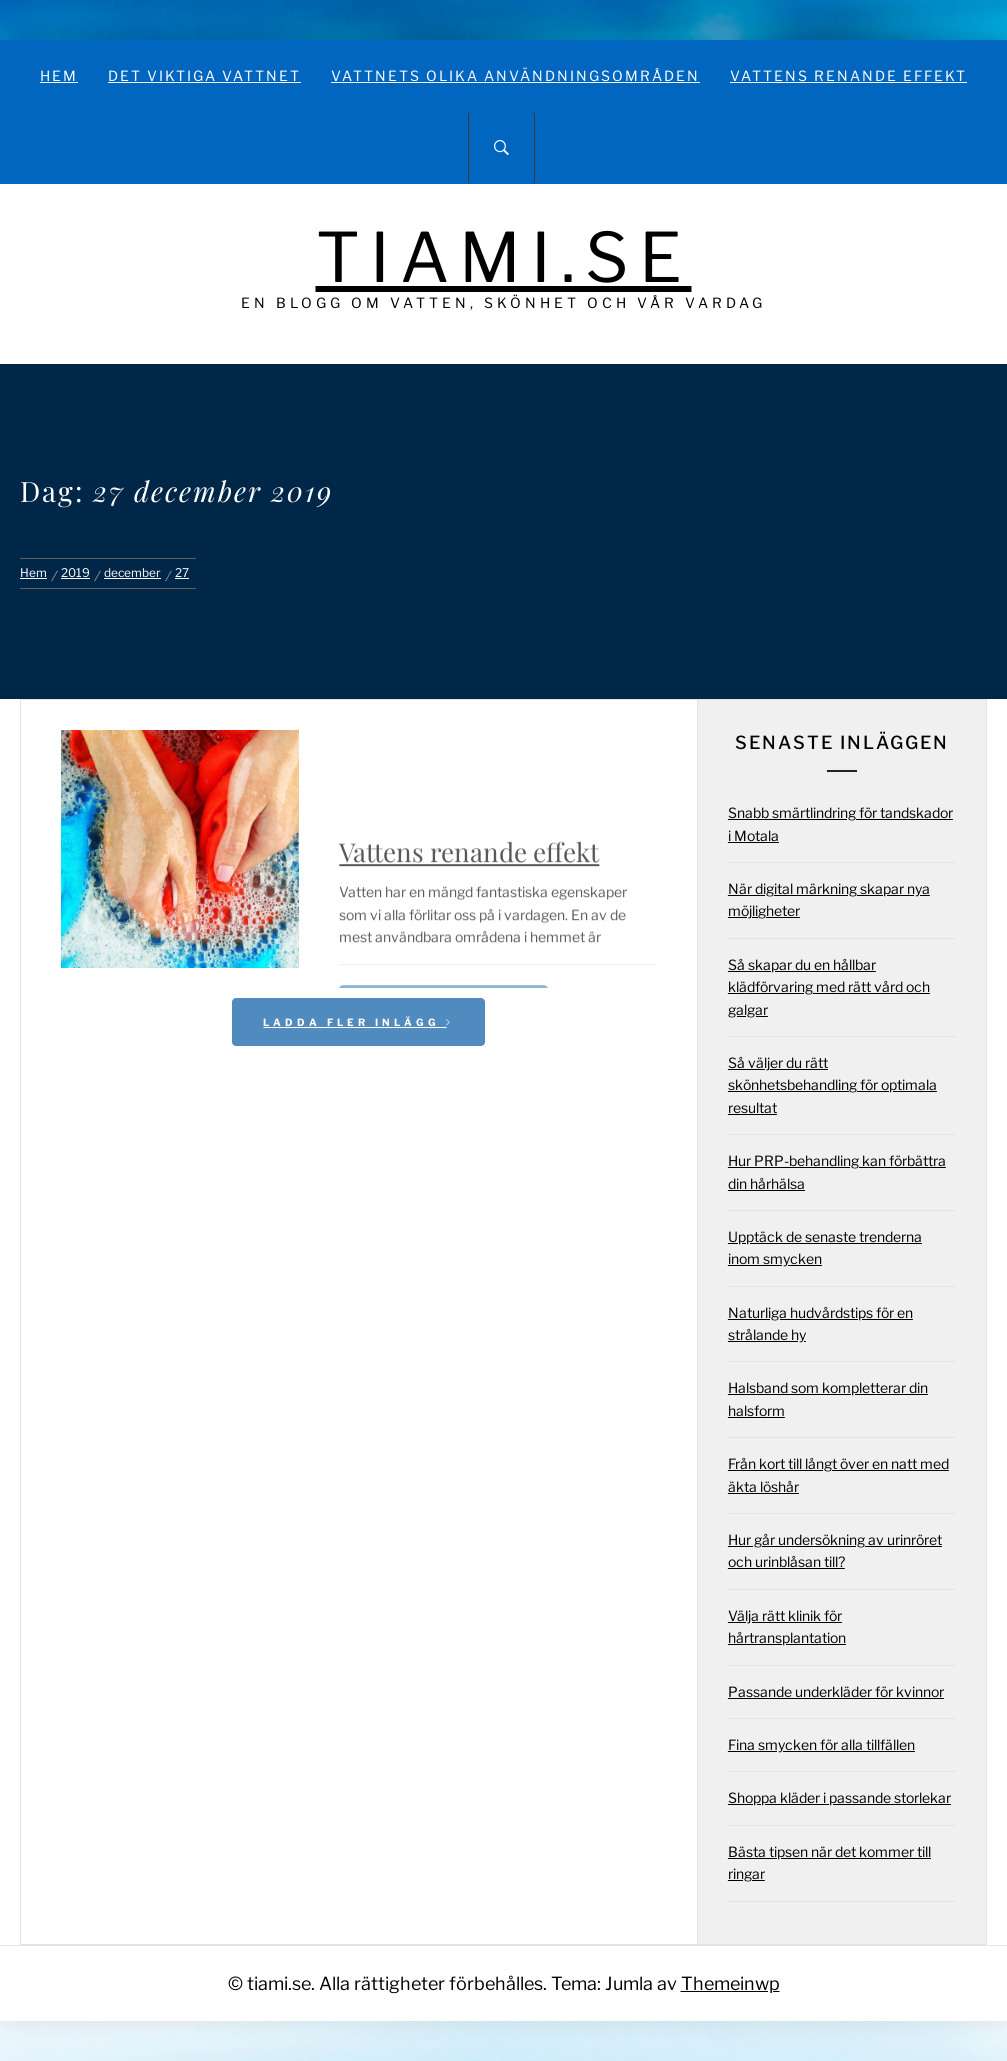 The image size is (1007, 2061). Describe the element at coordinates (358, 1022) in the screenshot. I see `Ladda fler inlägg` at that location.